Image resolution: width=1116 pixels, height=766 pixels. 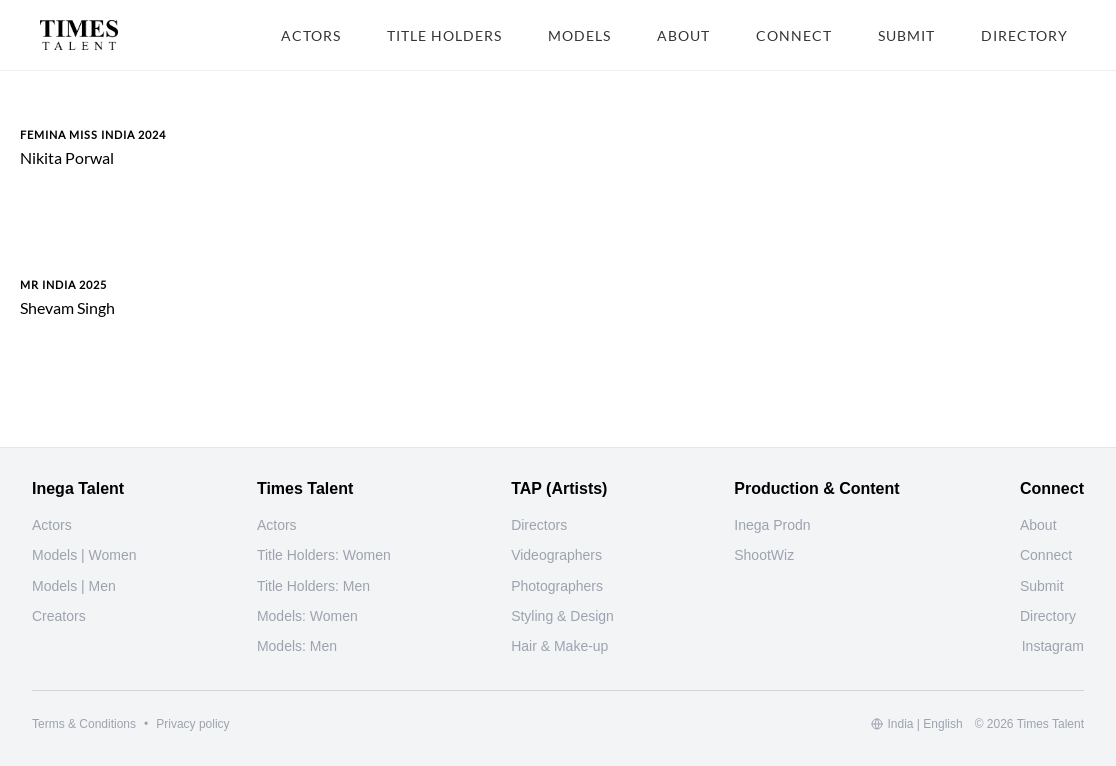 I want to click on Models | Women, so click(x=84, y=555).